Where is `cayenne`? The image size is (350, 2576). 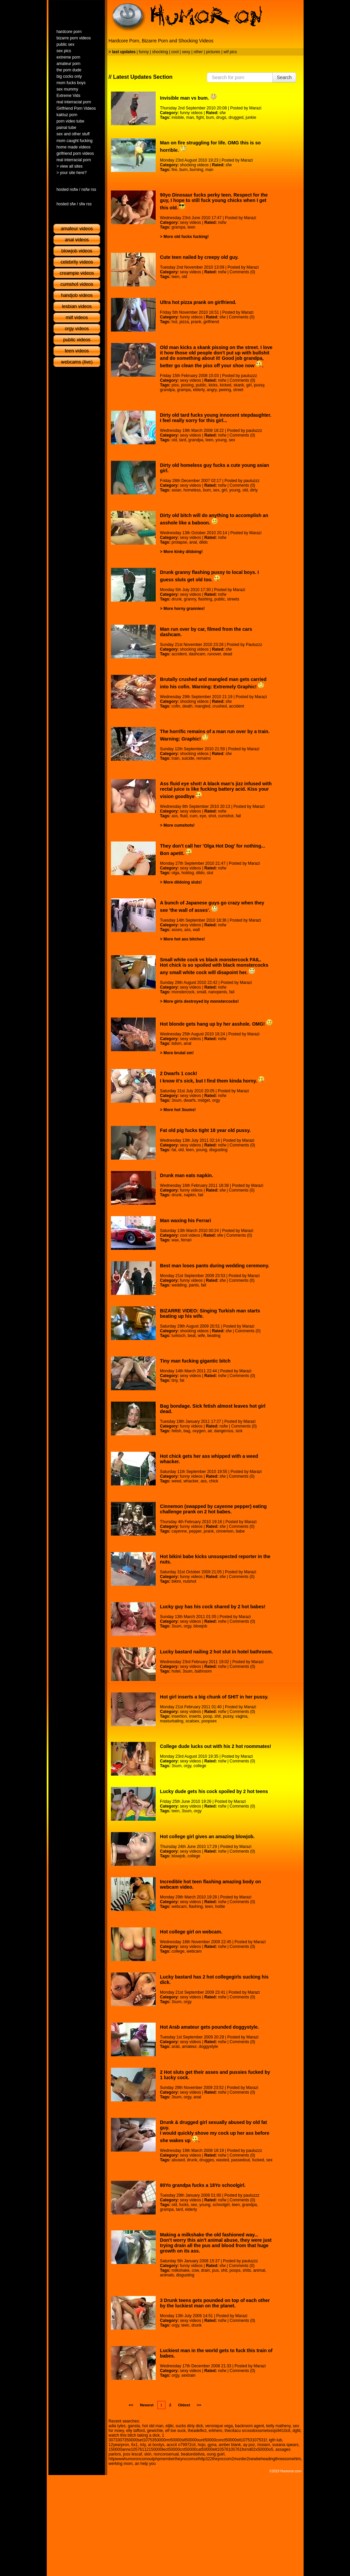 cayenne is located at coordinates (179, 1531).